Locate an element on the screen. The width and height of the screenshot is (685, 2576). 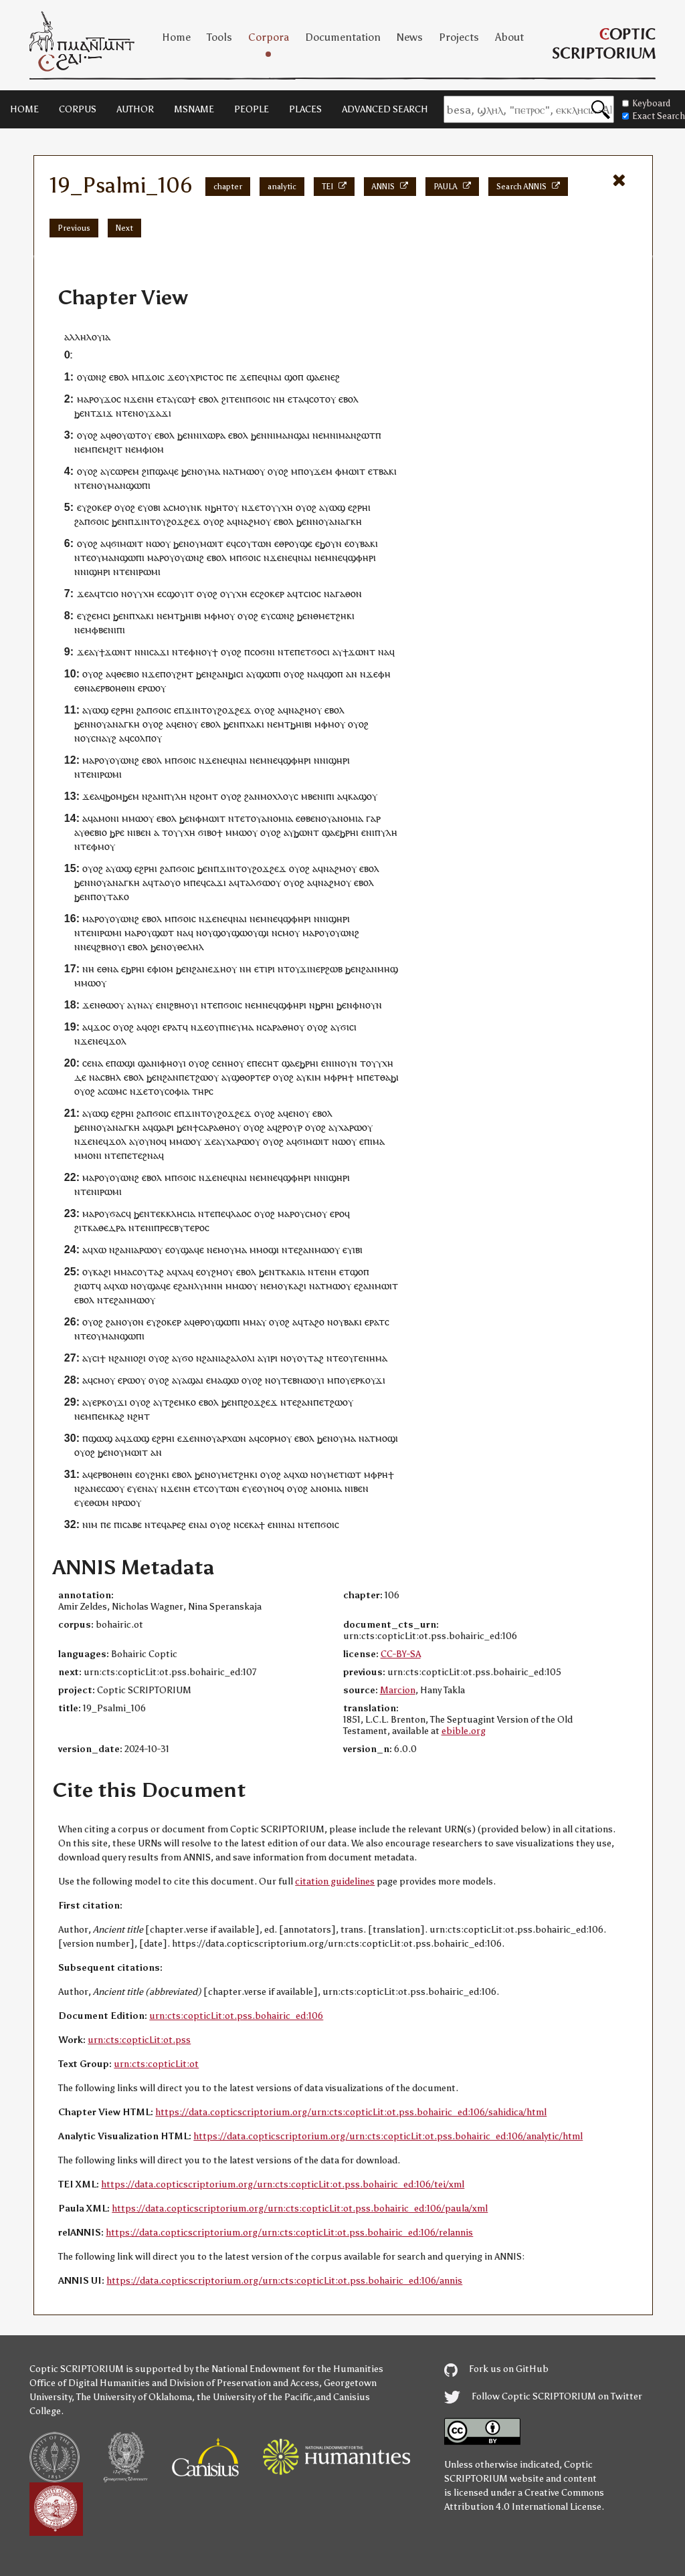
ⲟⲩⲟⲛ is located at coordinates (133, 1322).